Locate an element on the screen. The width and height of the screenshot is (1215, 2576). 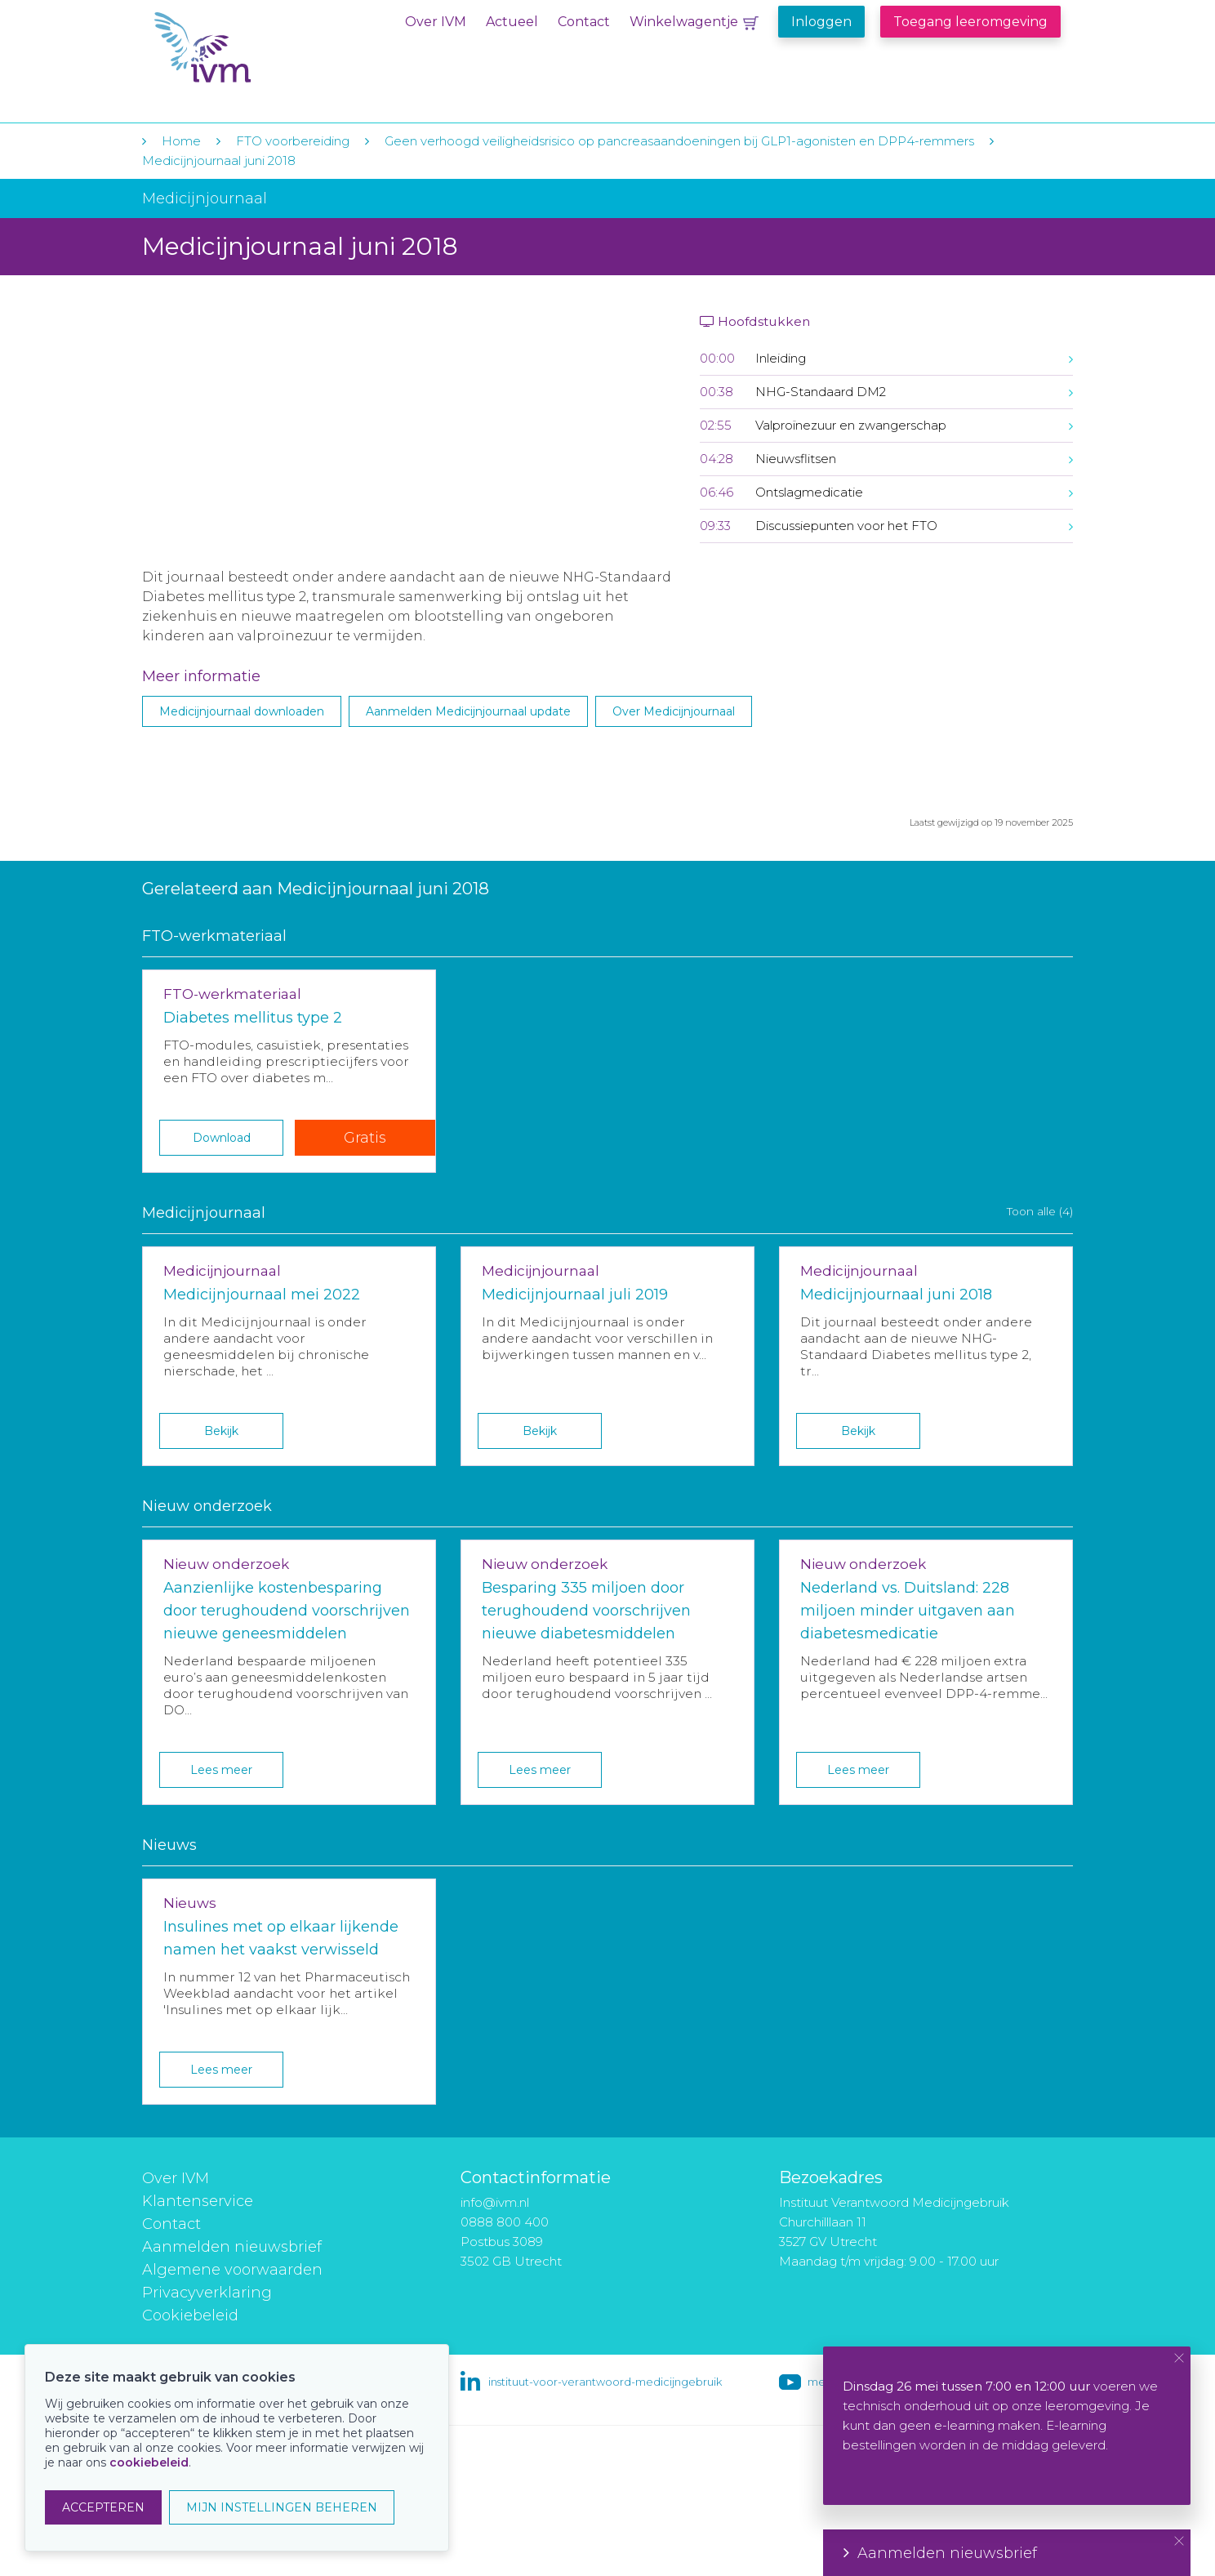
Home is located at coordinates (181, 141).